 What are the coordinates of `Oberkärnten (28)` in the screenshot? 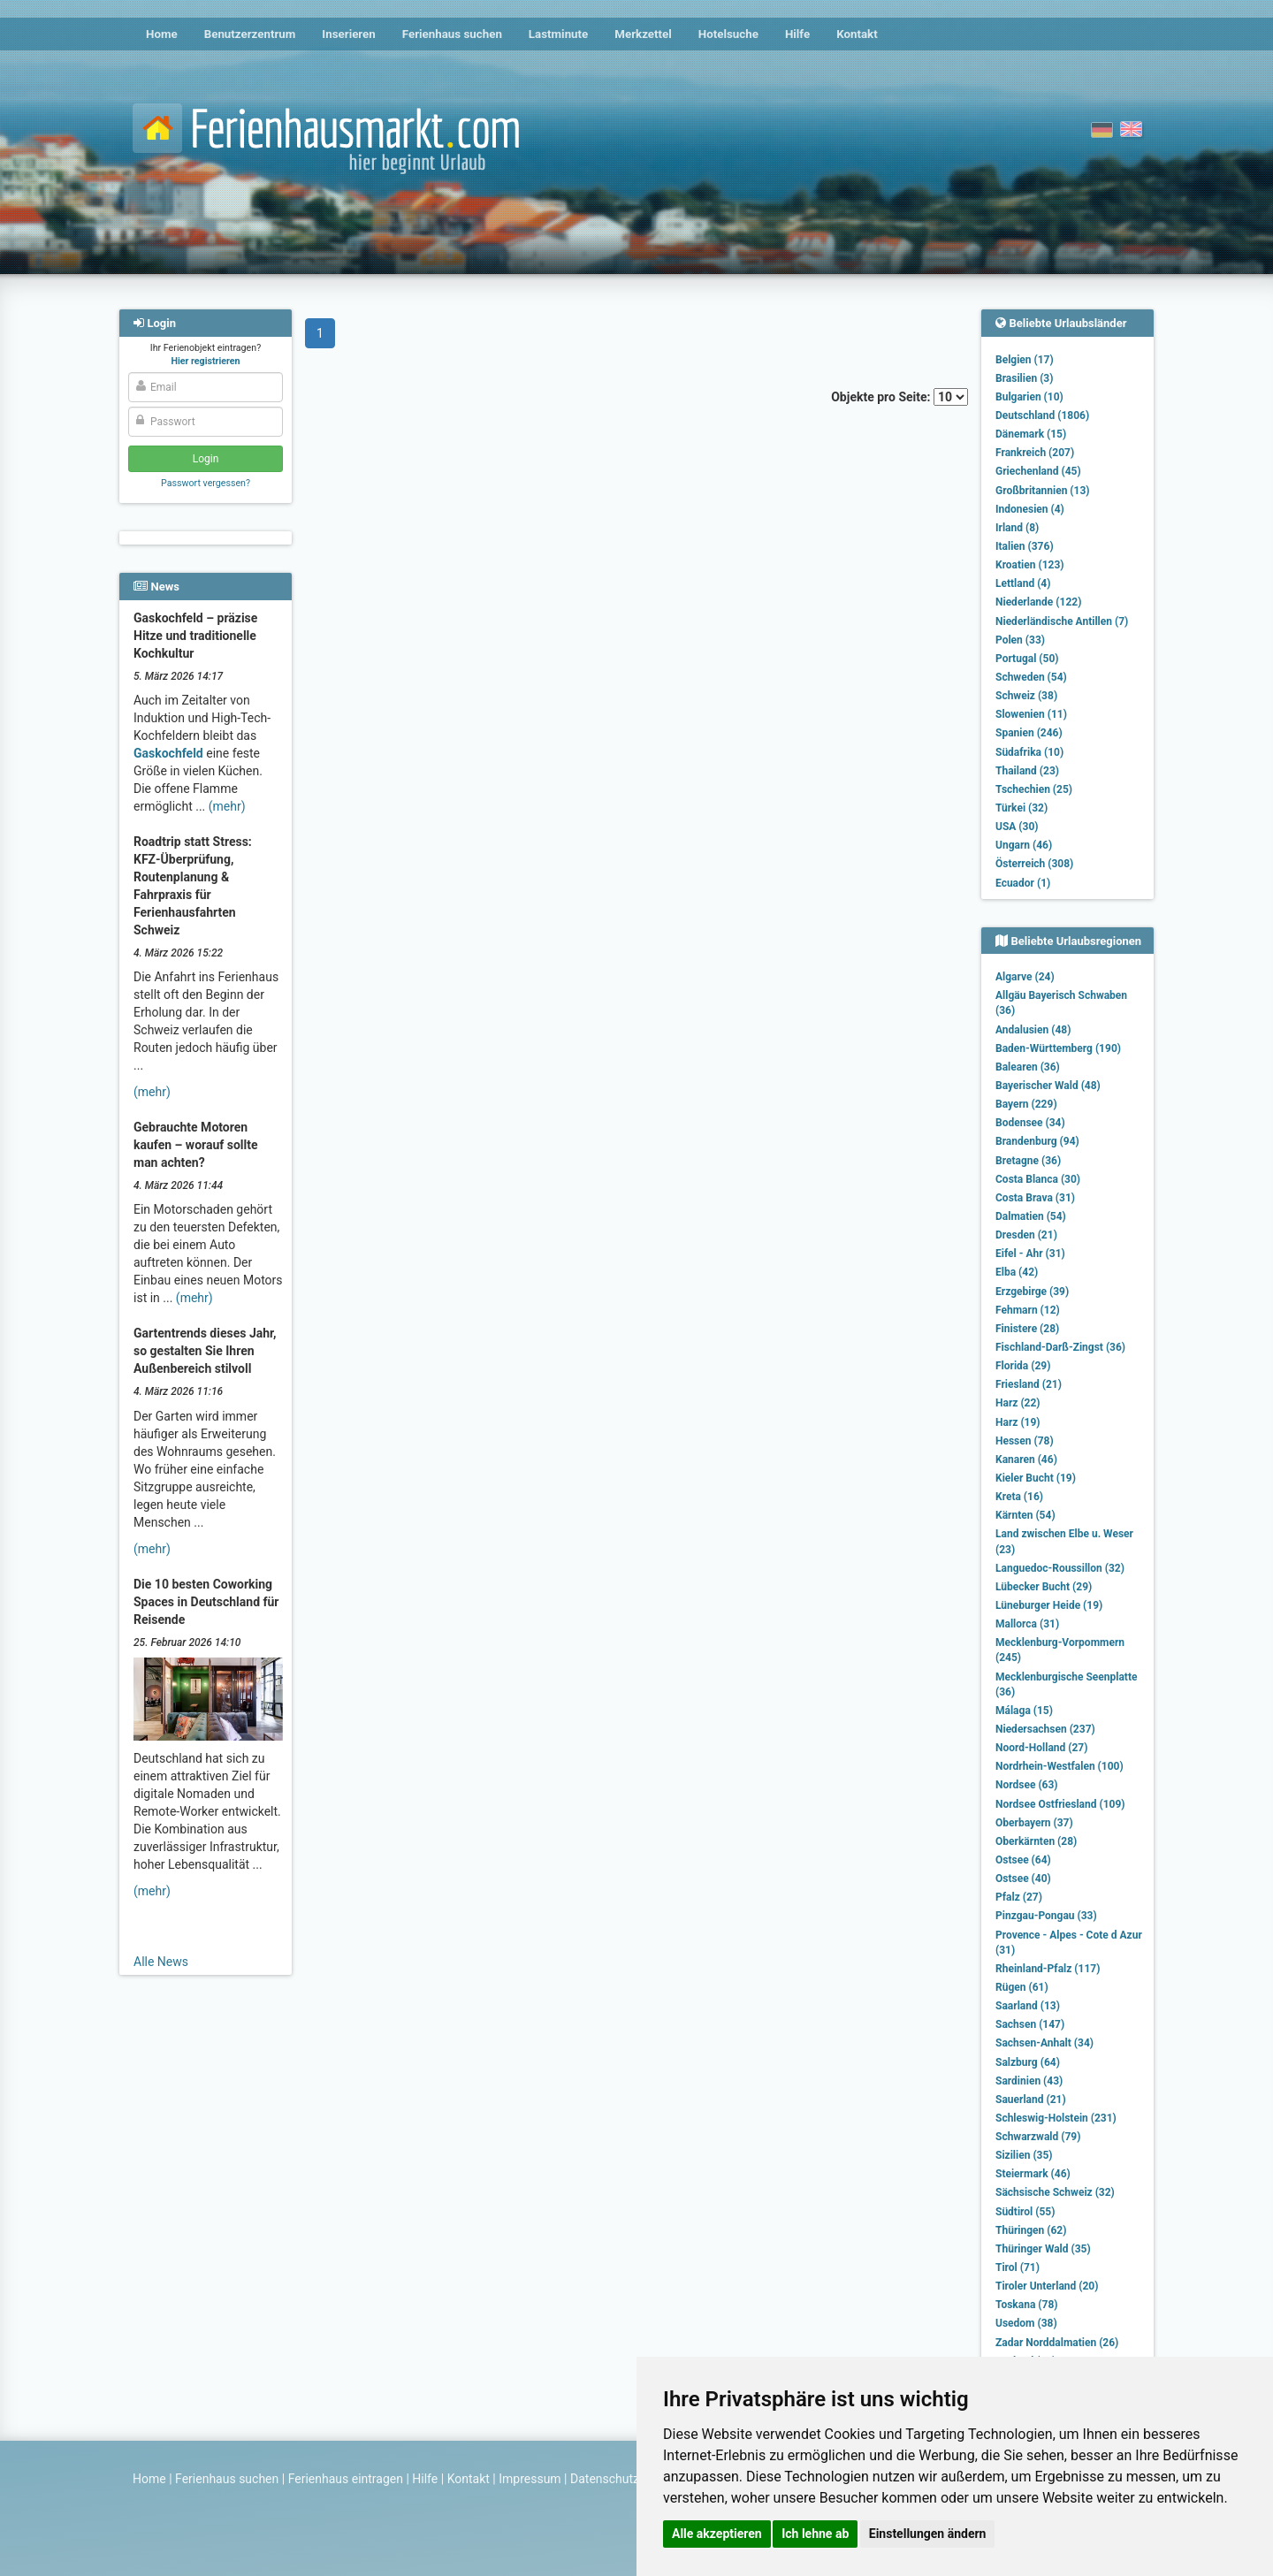 It's located at (1036, 1841).